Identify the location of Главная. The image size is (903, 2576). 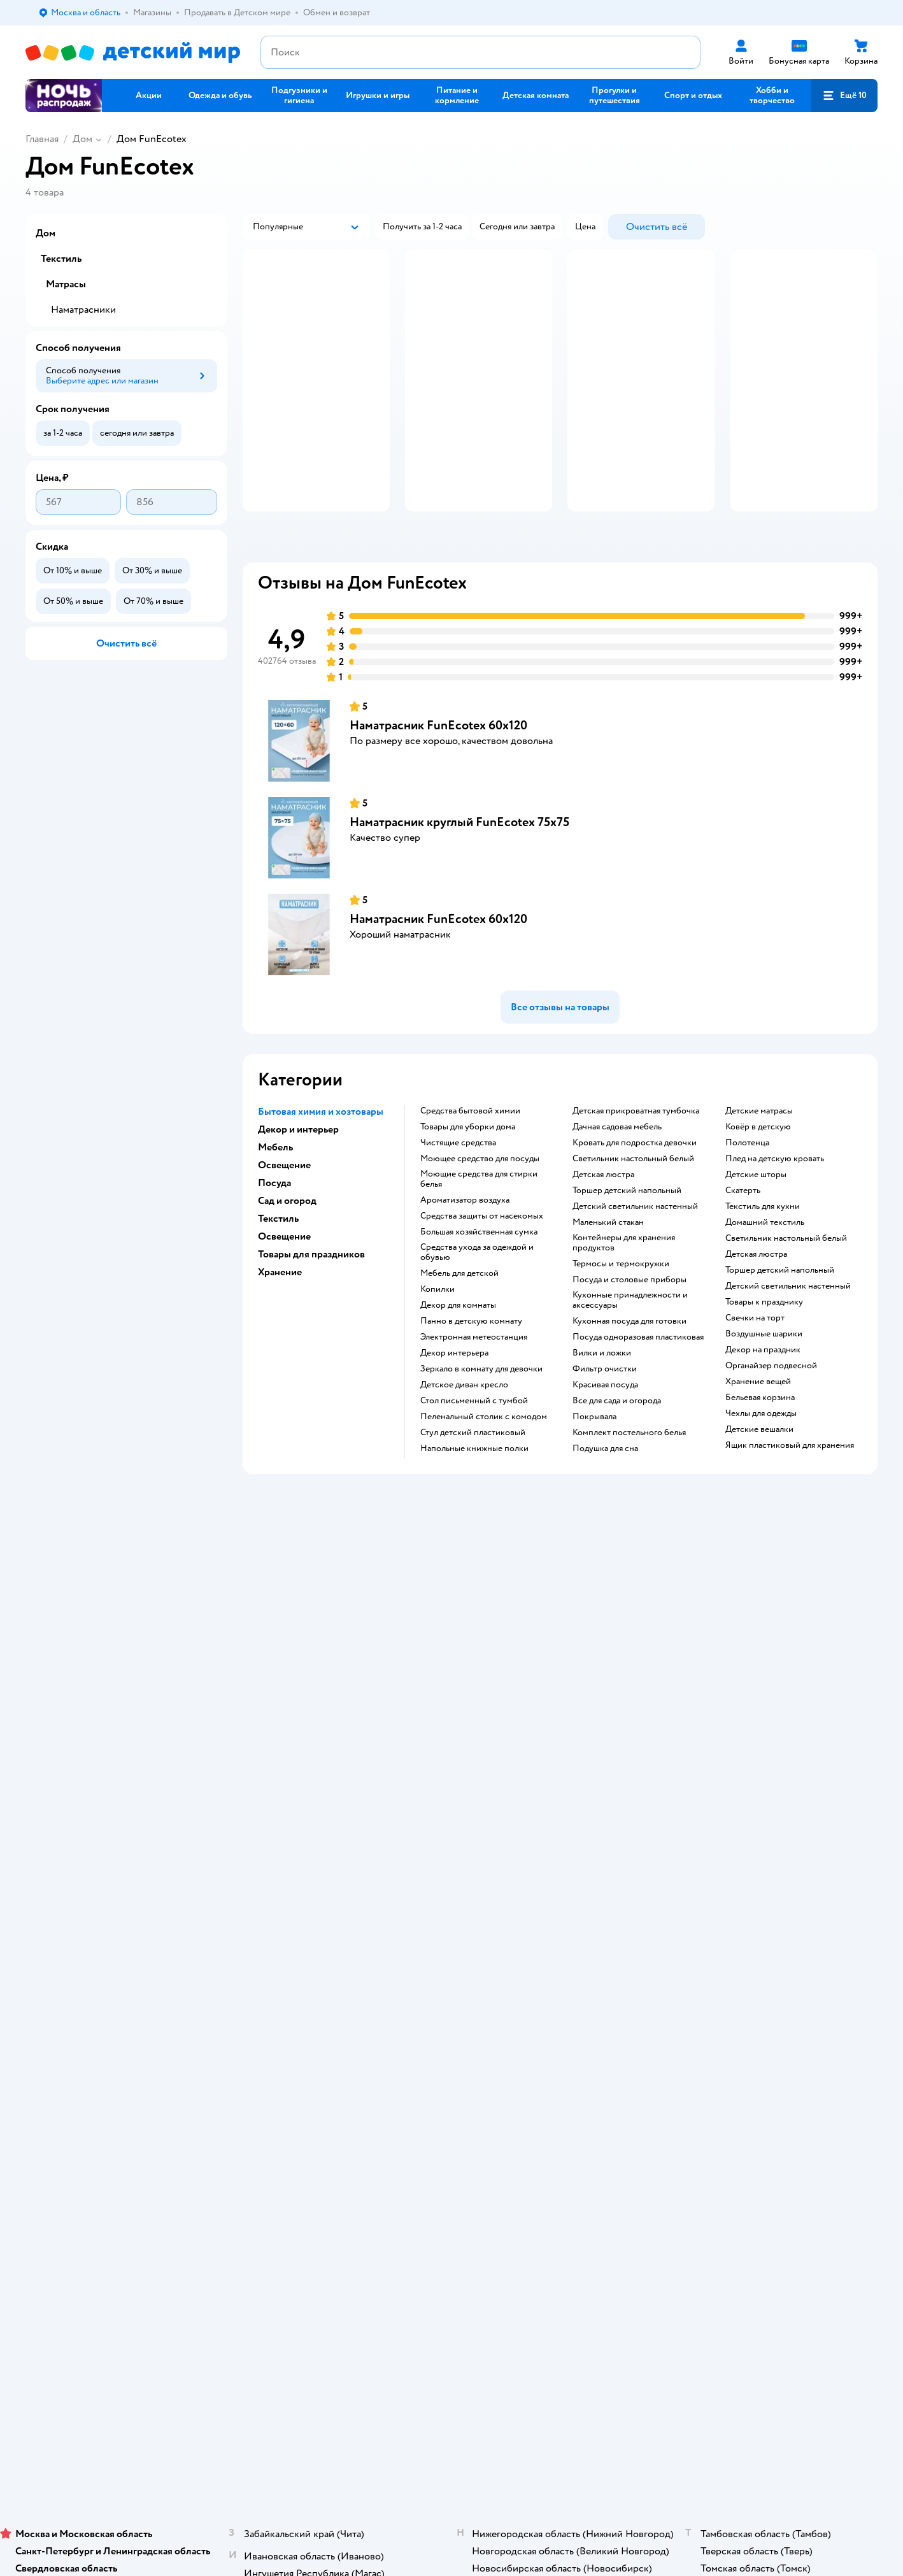
(42, 138).